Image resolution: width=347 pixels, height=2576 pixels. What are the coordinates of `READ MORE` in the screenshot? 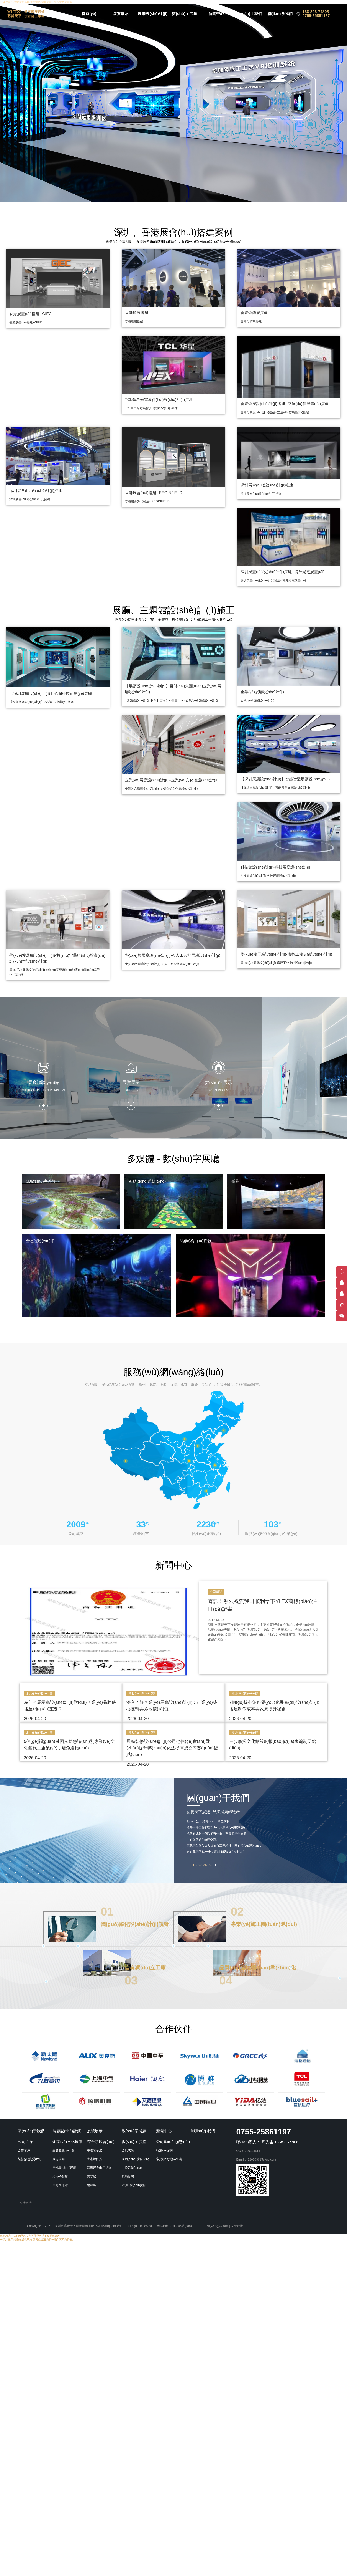 It's located at (202, 1864).